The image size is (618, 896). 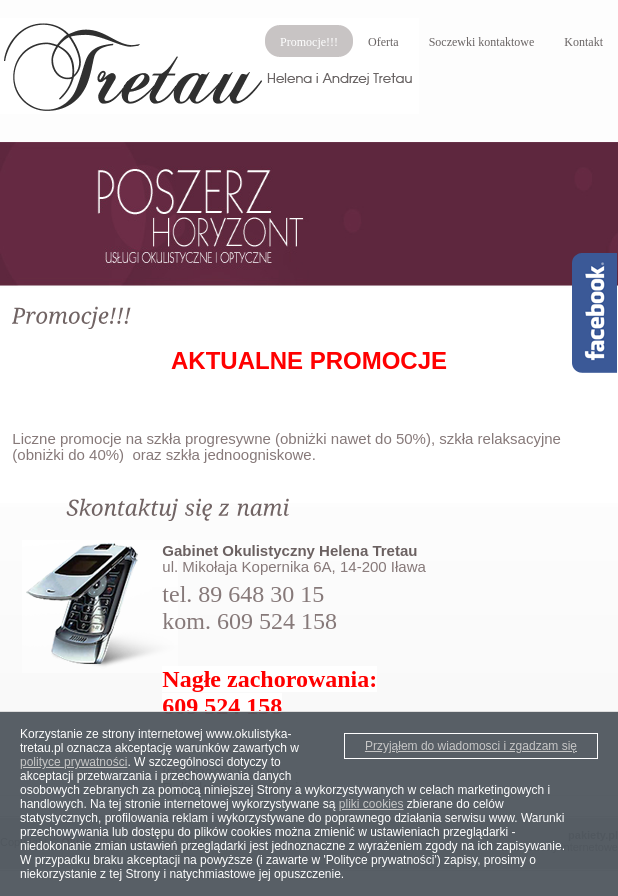 What do you see at coordinates (309, 42) in the screenshot?
I see `Promocje!!!` at bounding box center [309, 42].